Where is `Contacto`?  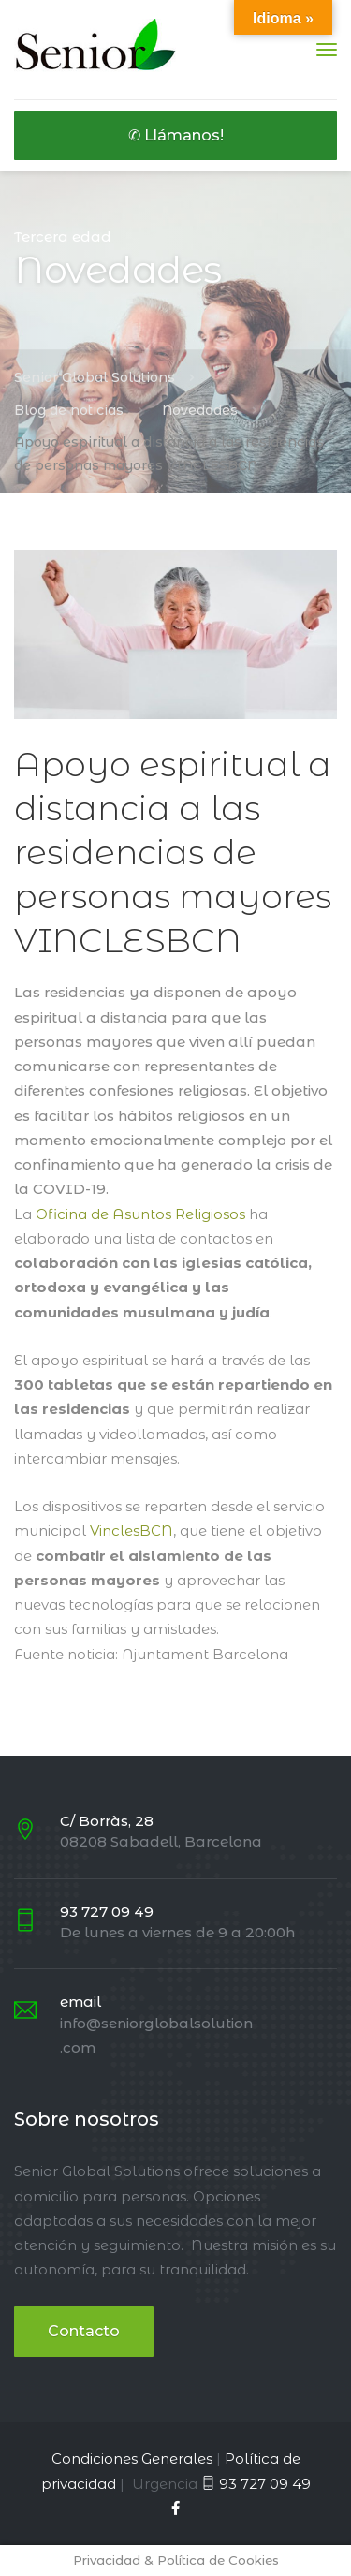 Contacto is located at coordinates (84, 2331).